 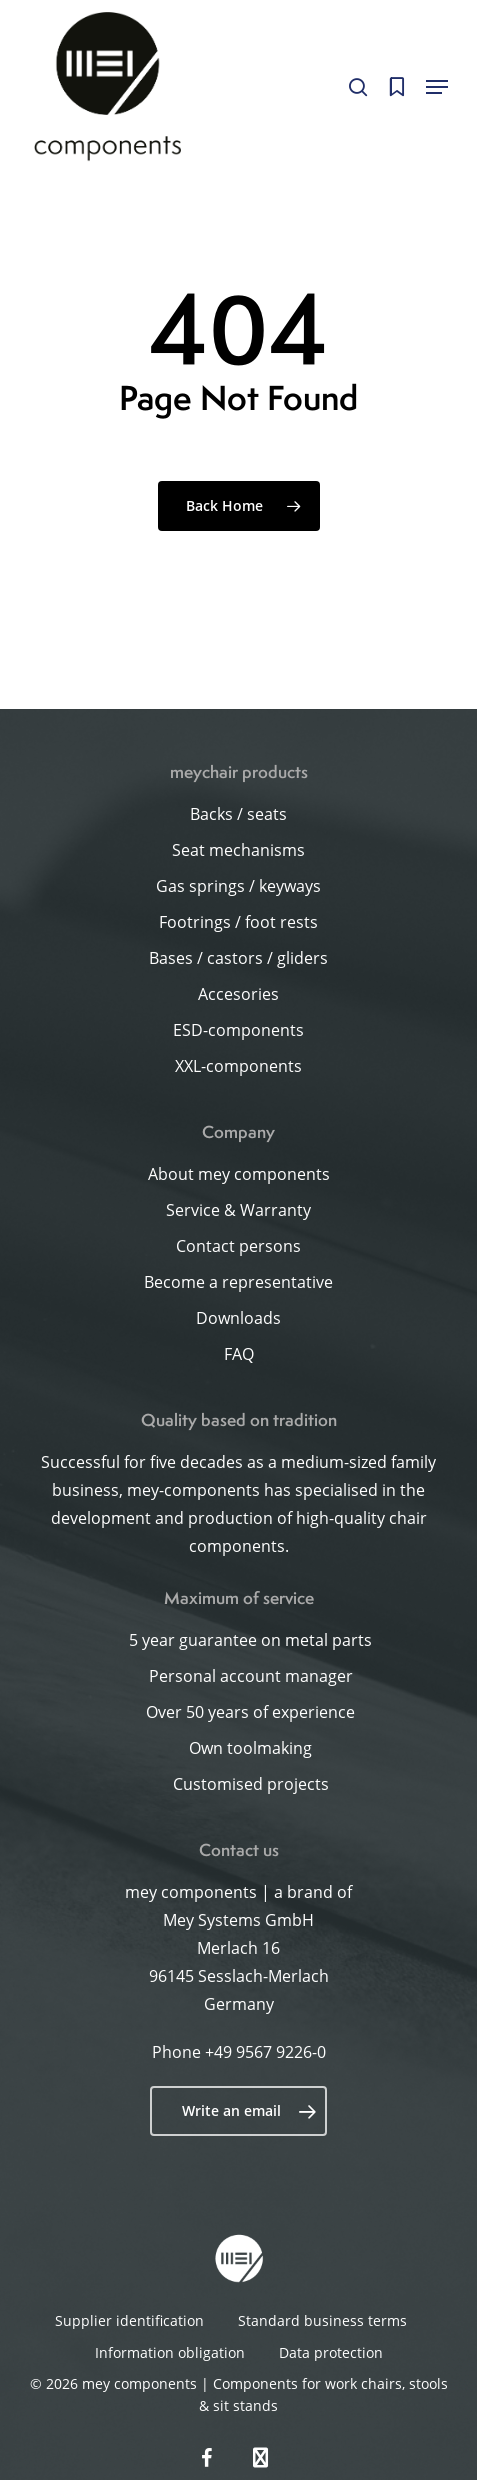 I want to click on About mey components, so click(x=239, y=1174).